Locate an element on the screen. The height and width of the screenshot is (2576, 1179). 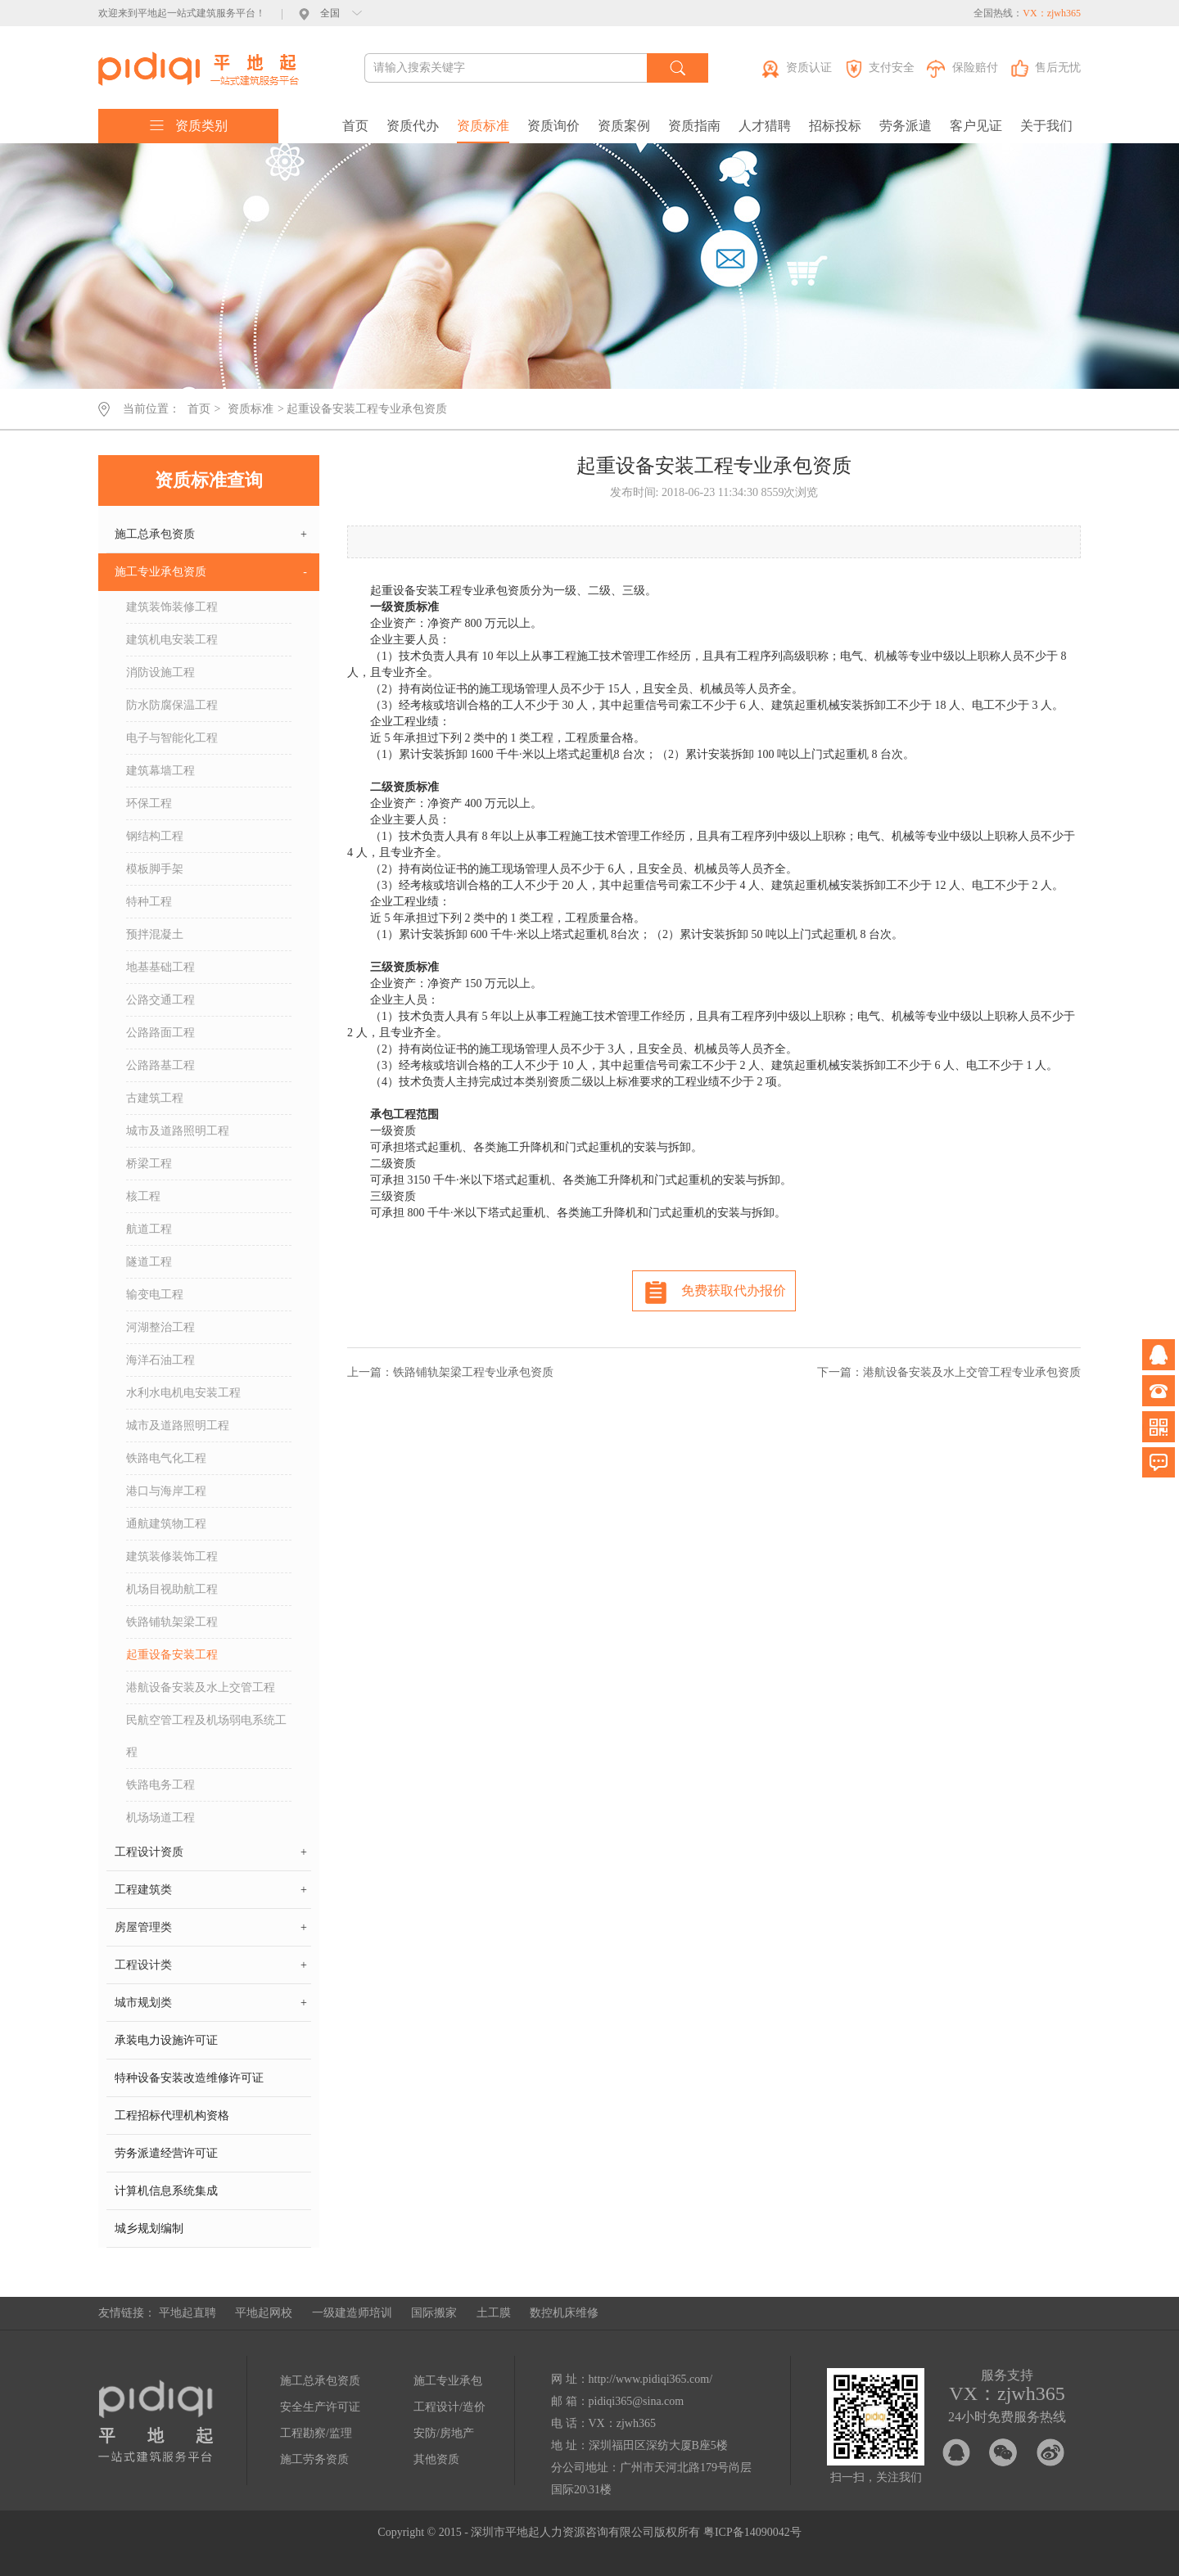
城市及道路照明工程 is located at coordinates (177, 1131).